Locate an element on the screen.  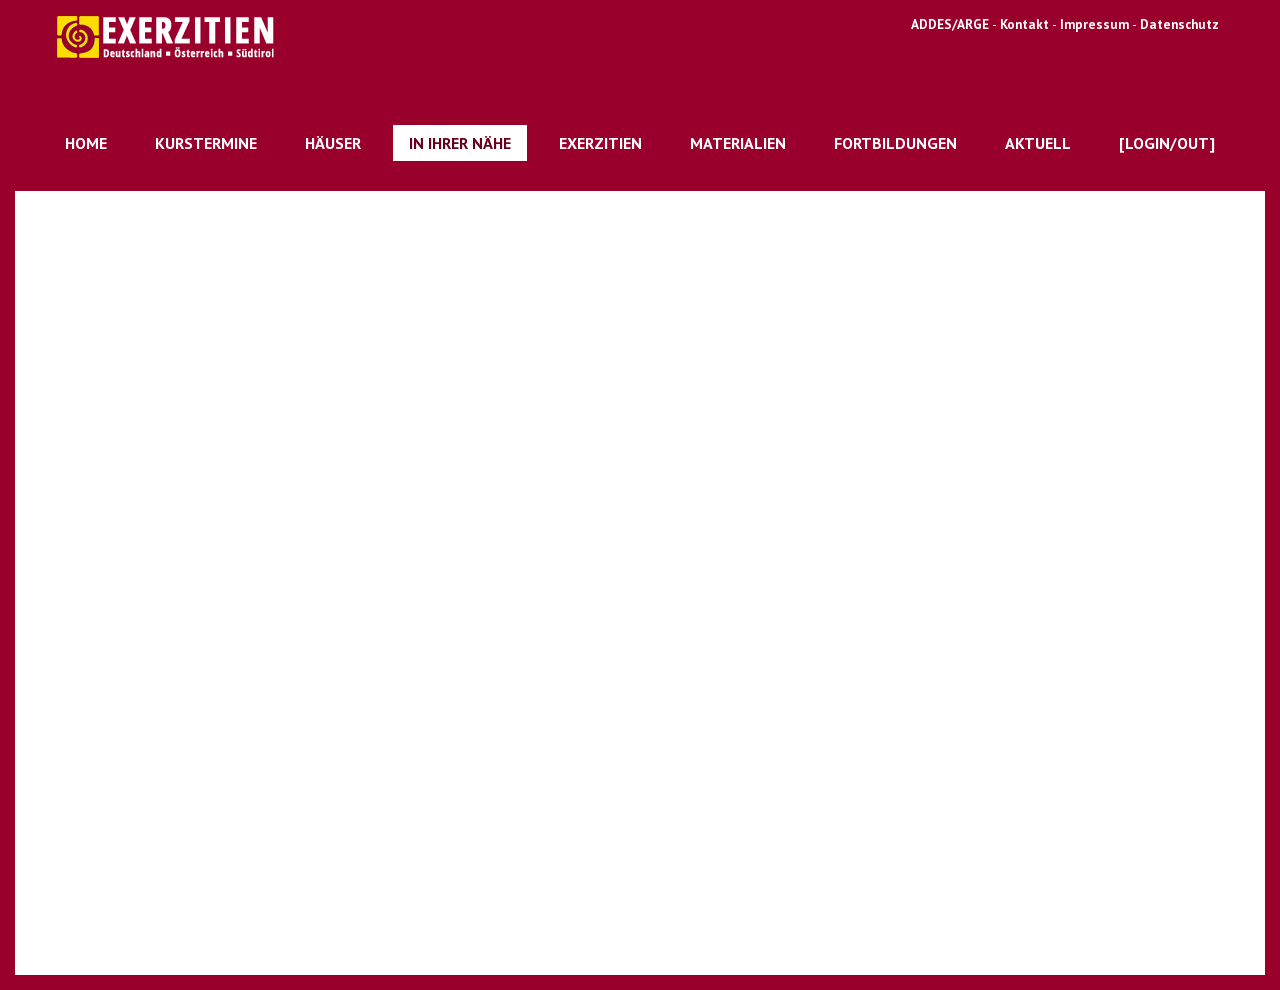
Exerzitien is located at coordinates (600, 143).